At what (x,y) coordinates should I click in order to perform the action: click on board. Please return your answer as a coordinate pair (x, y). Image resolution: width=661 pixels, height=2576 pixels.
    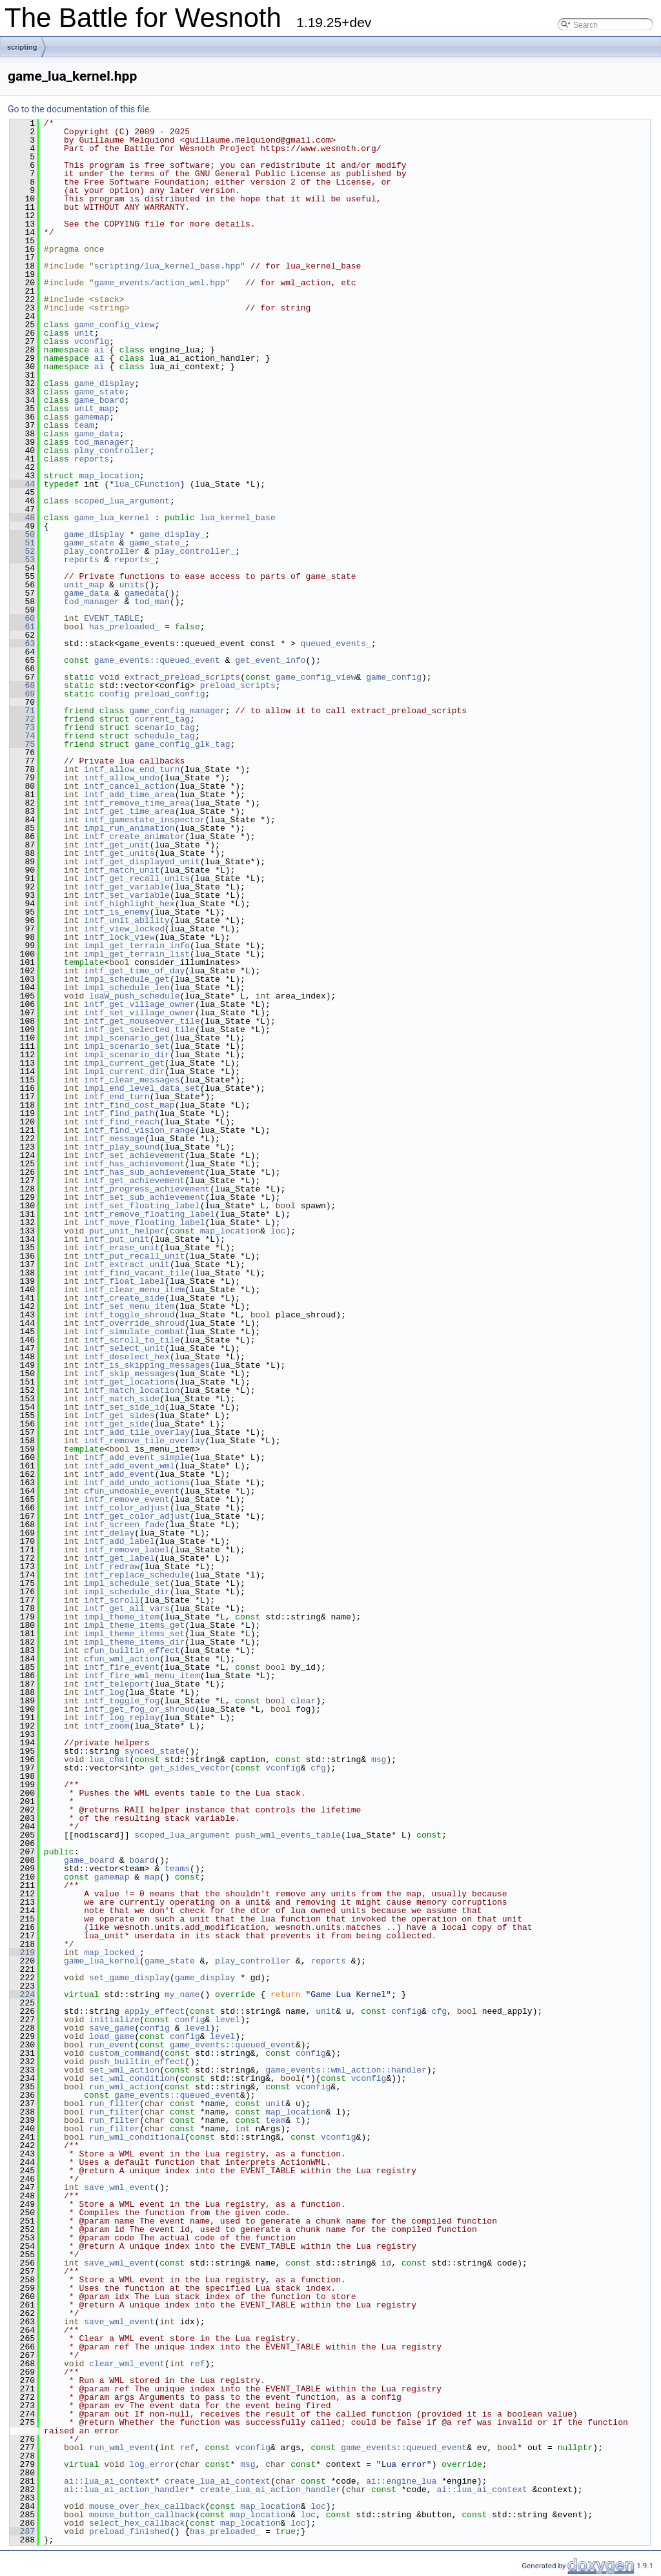
    Looking at the image, I should click on (141, 1860).